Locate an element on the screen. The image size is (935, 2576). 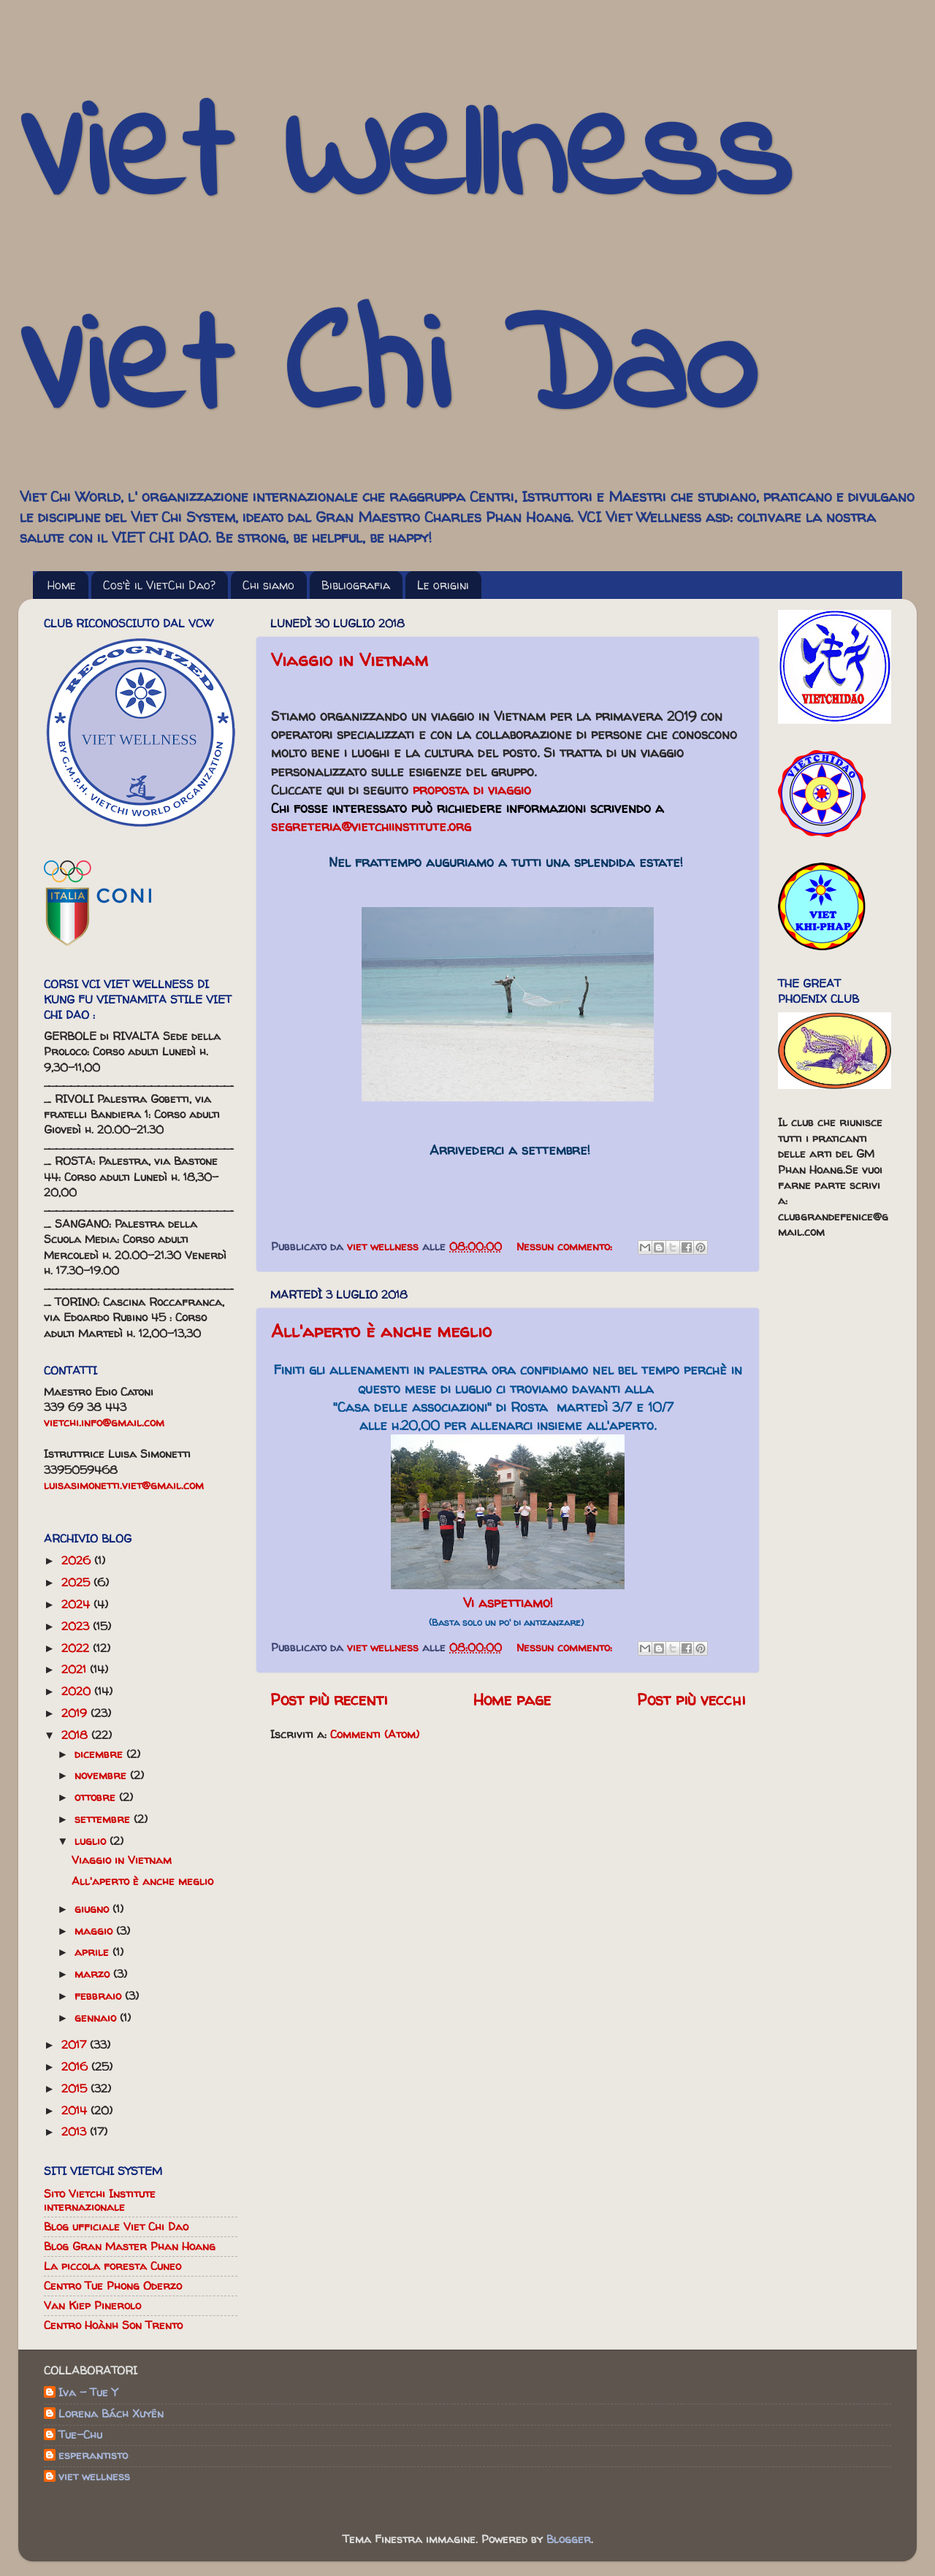
Viet Wellness Viet Chi Dao is located at coordinates (404, 266).